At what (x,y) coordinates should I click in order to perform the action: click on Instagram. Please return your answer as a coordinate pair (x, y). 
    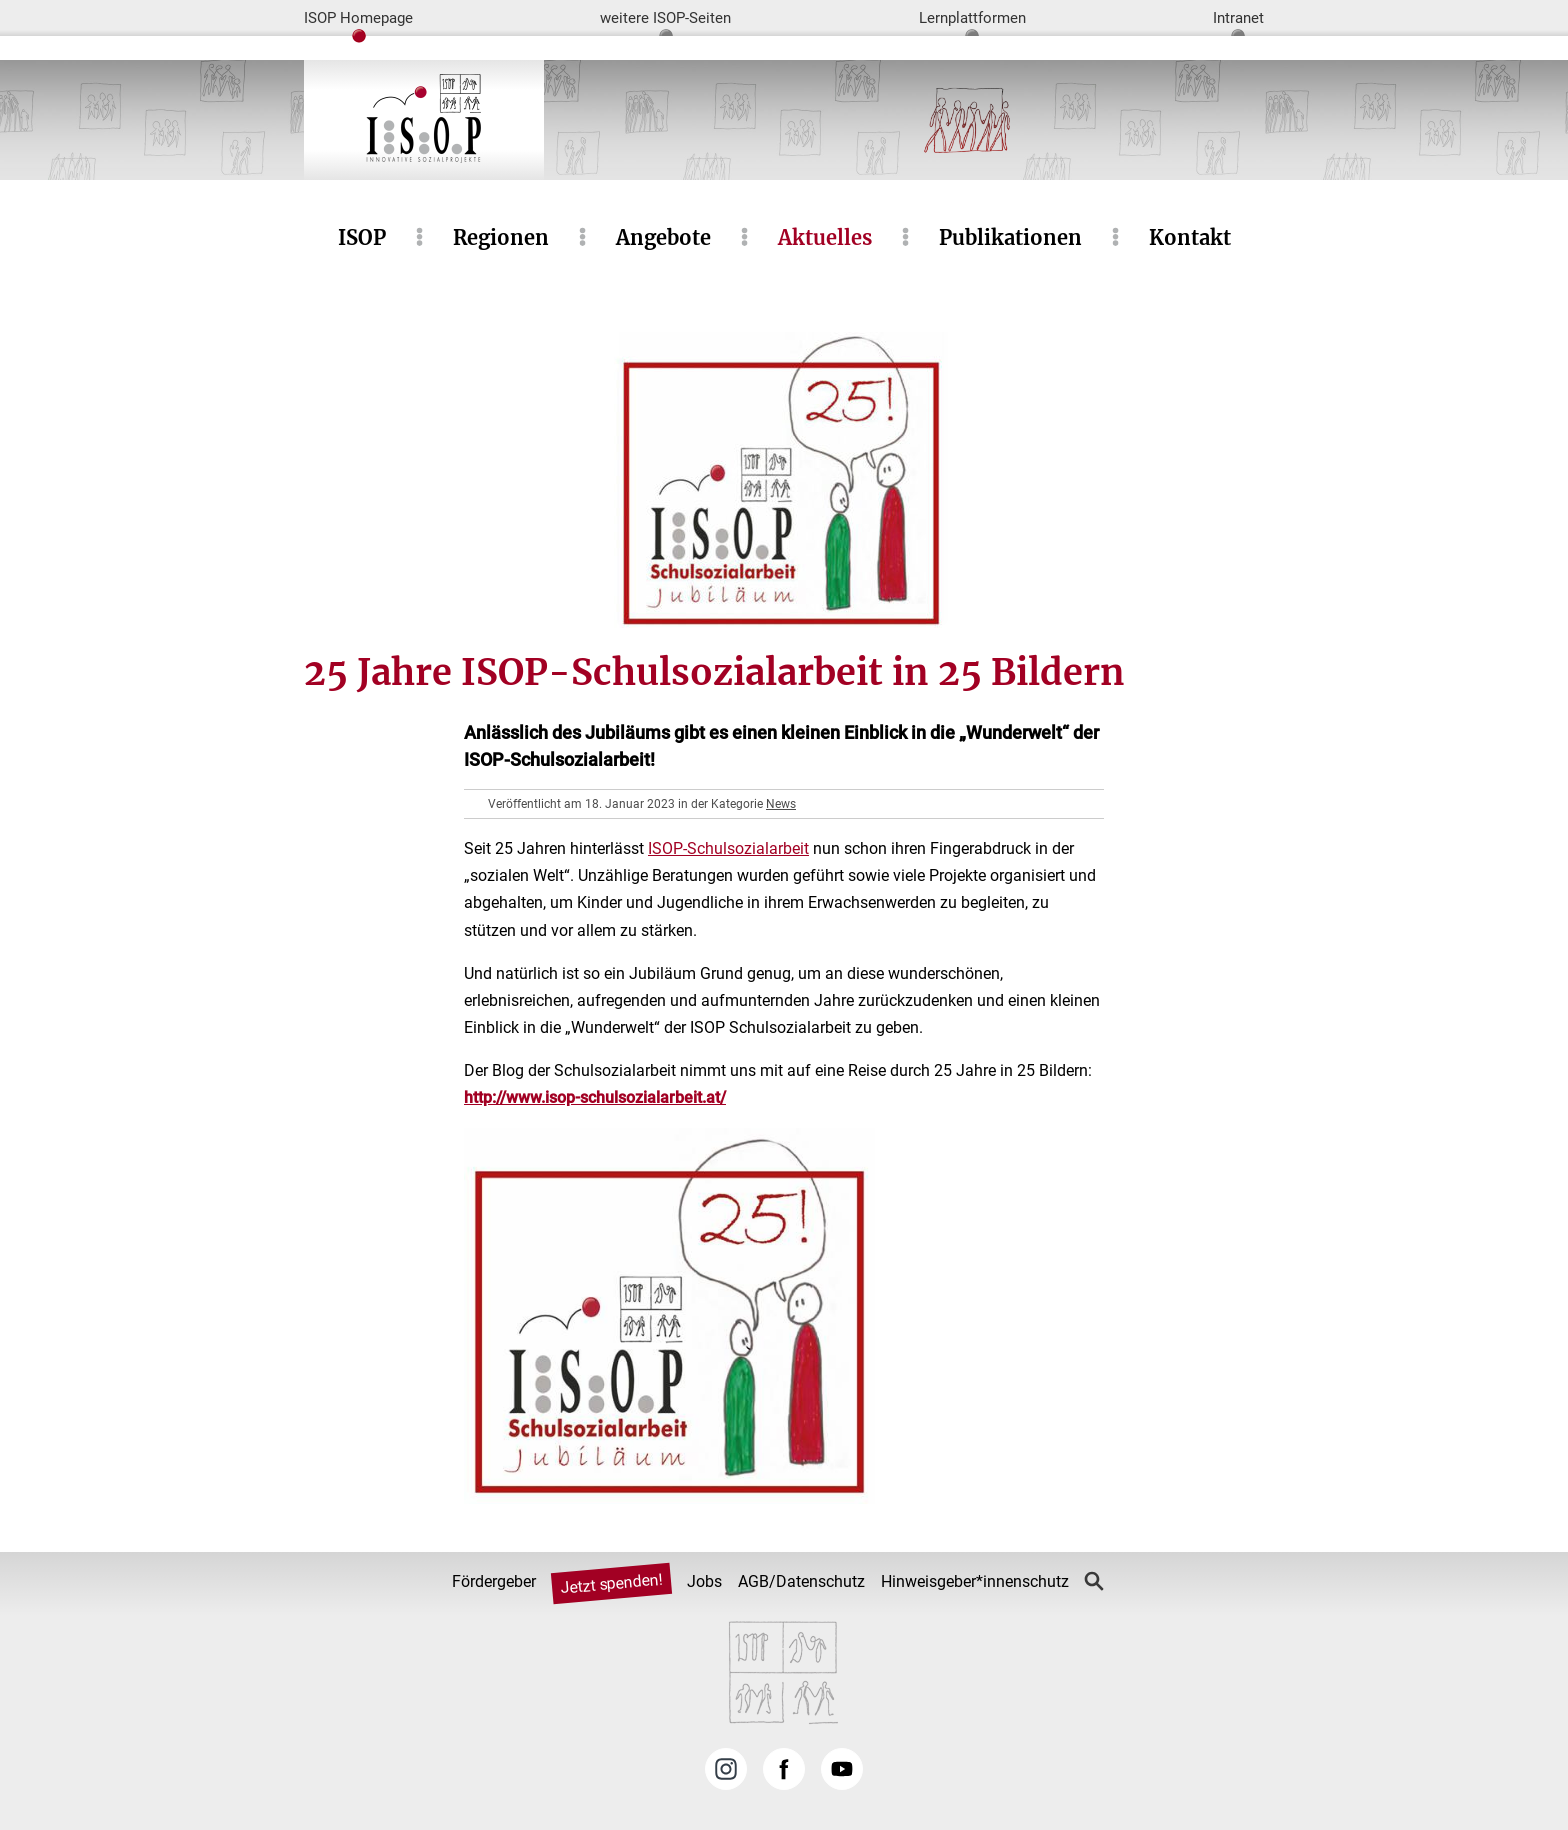
    Looking at the image, I should click on (726, 1769).